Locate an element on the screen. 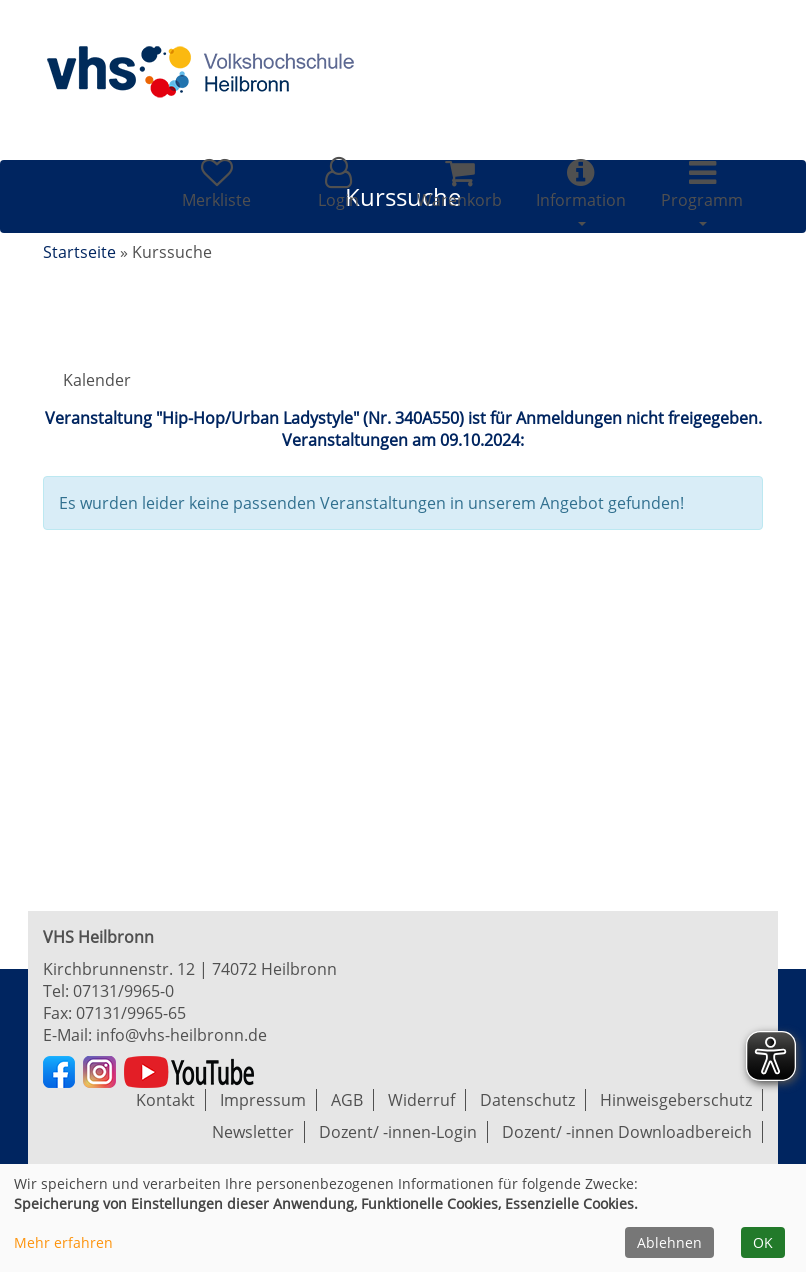 Image resolution: width=806 pixels, height=1272 pixels. AGB is located at coordinates (347, 1100).